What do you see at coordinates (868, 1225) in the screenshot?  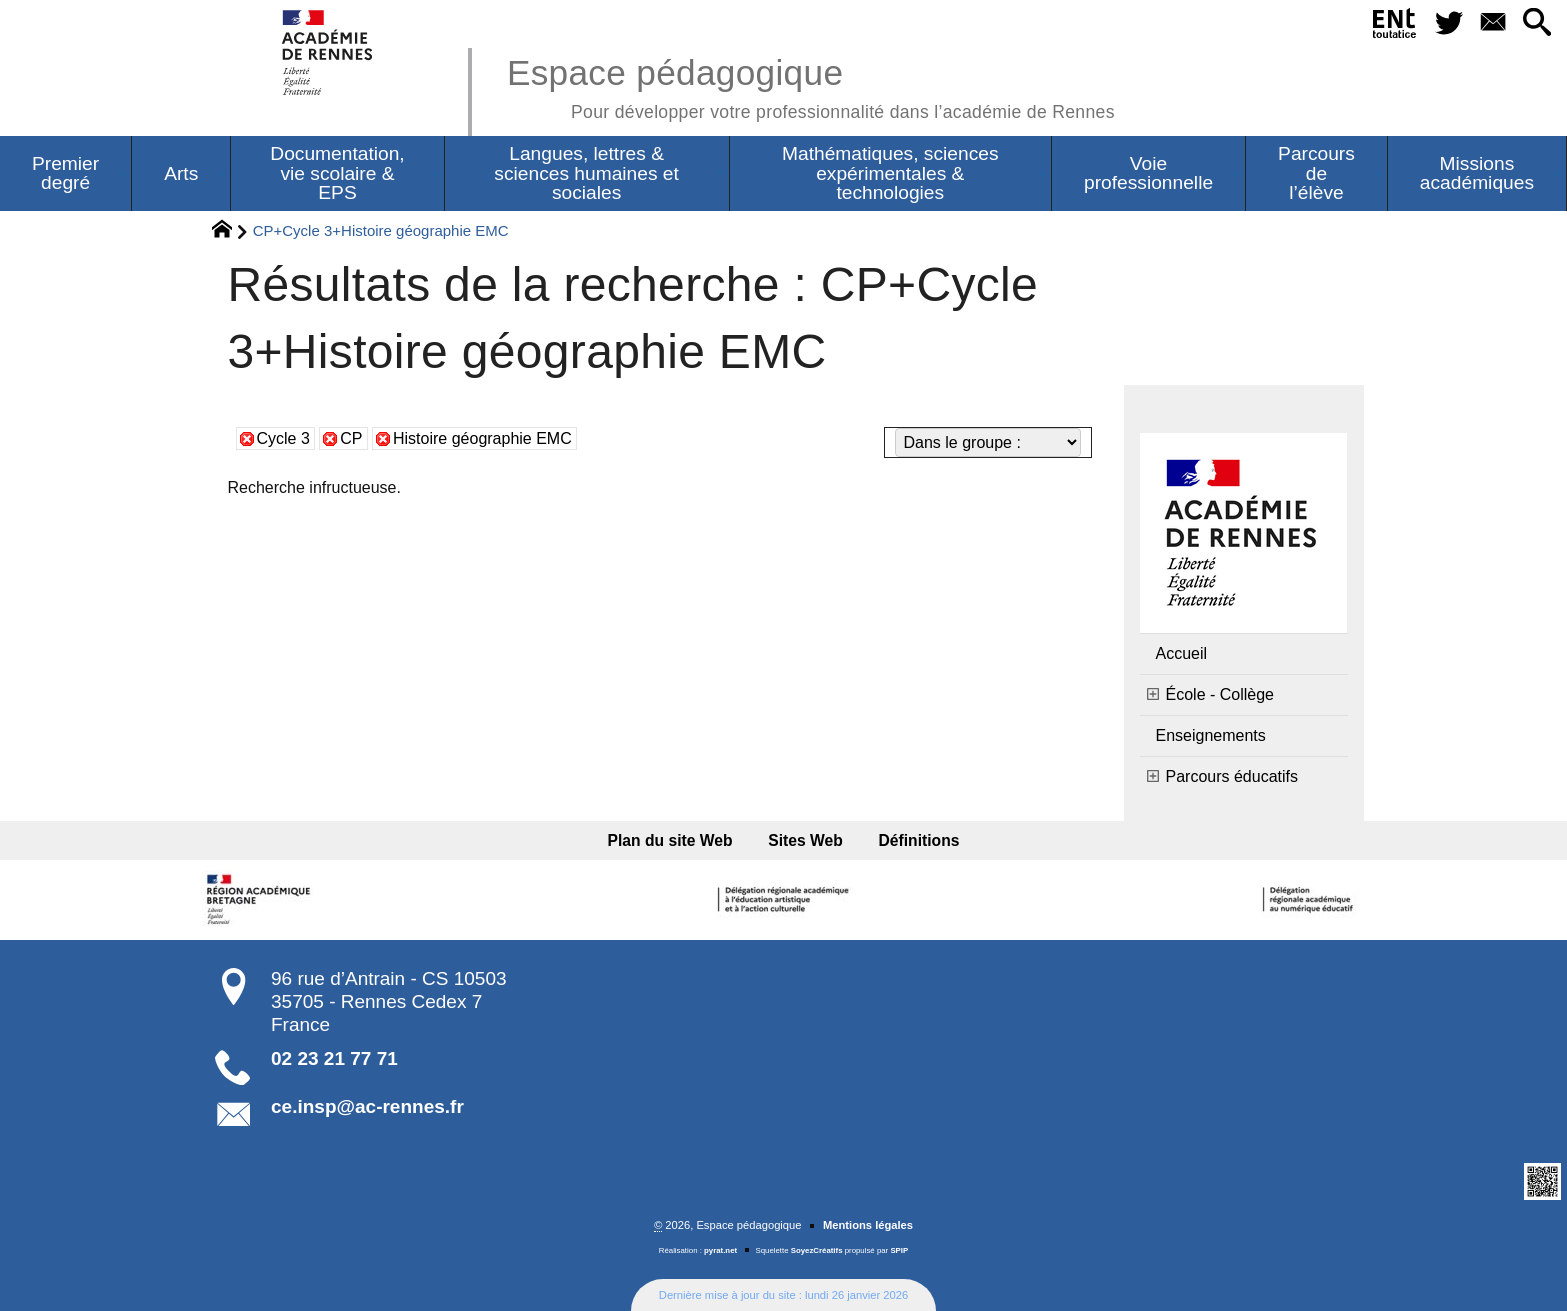 I see `Mentions légales` at bounding box center [868, 1225].